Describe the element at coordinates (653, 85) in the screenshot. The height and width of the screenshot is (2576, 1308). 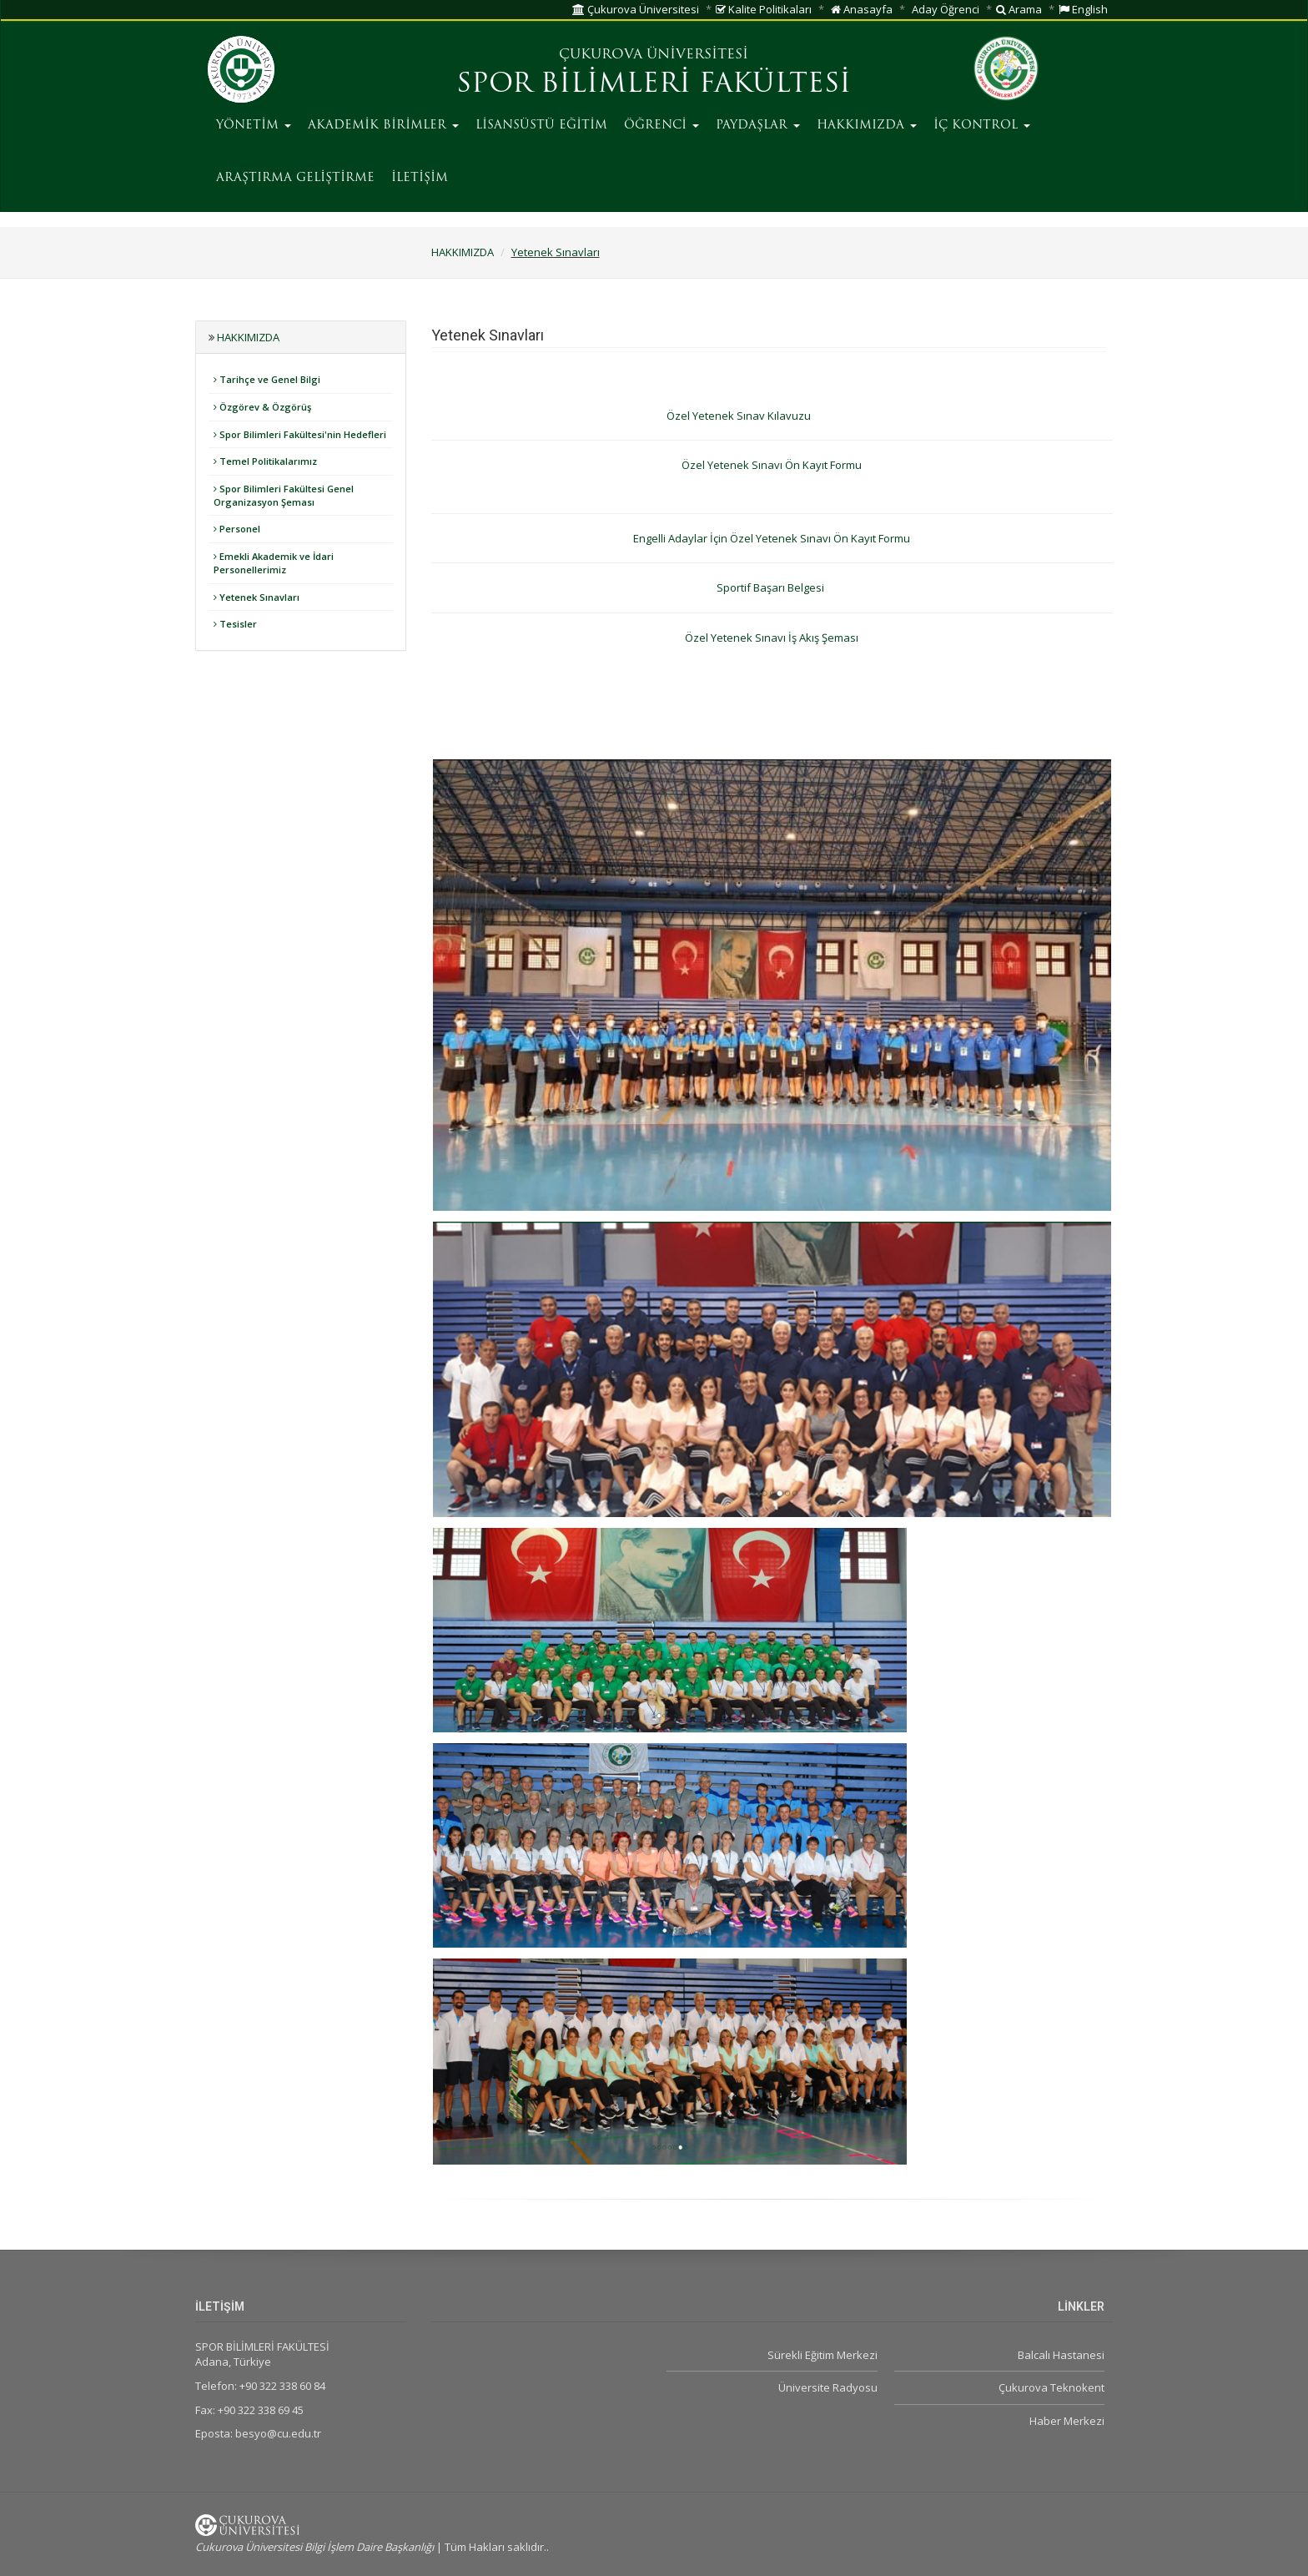
I see `SPOR BİLİMLERİ FAKÜLTESİ` at that location.